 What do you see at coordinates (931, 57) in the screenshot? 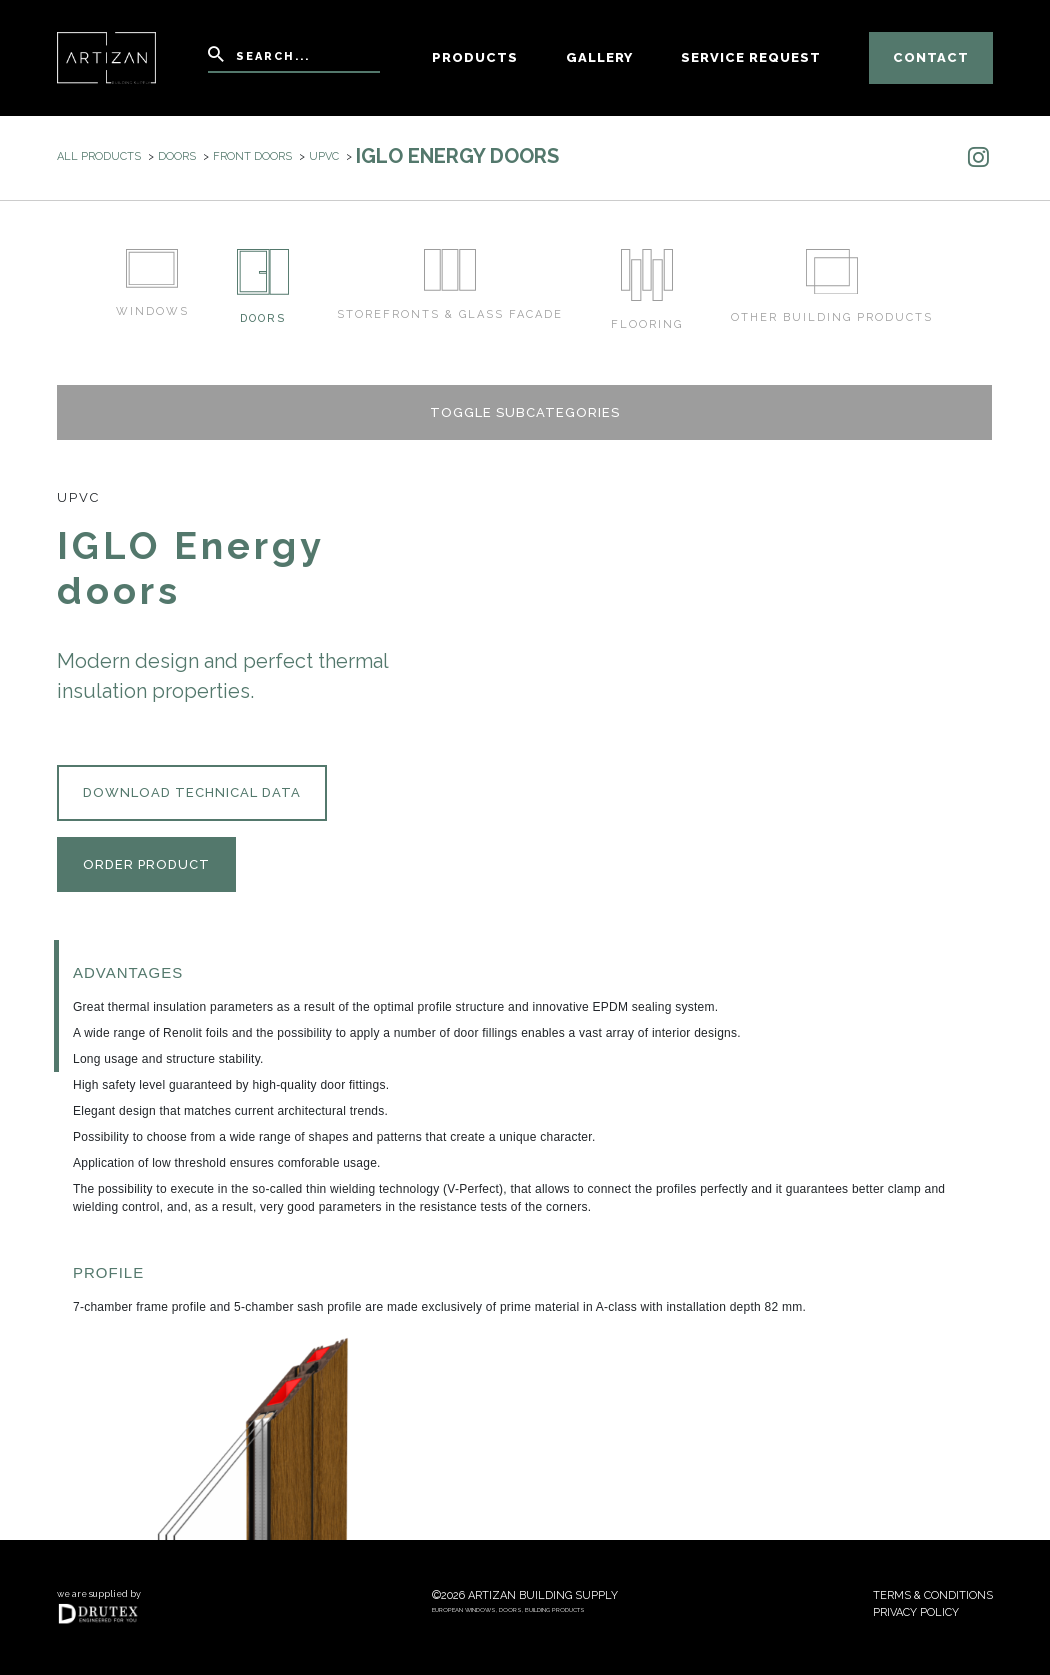
I see `Contact` at bounding box center [931, 57].